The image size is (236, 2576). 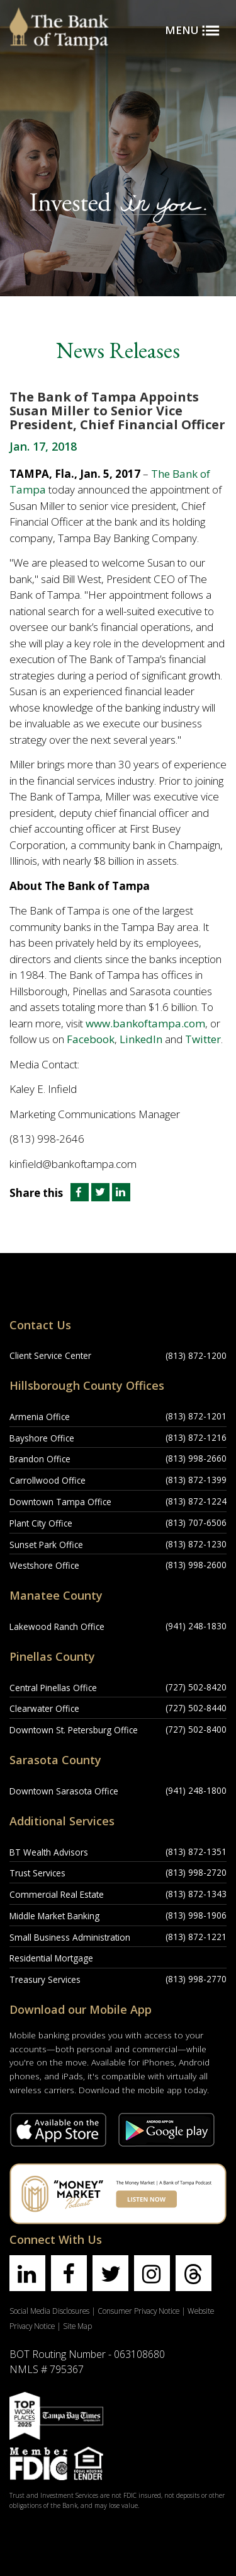 I want to click on [Share this article on Facebook], so click(x=78, y=1193).